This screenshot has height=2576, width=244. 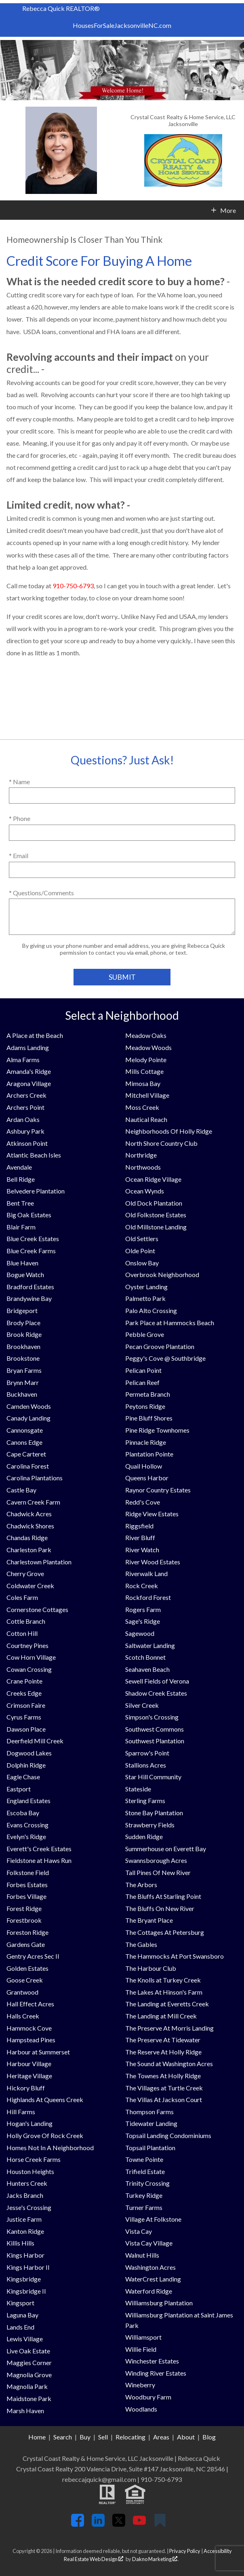 I want to click on Brookhaven, so click(x=23, y=1346).